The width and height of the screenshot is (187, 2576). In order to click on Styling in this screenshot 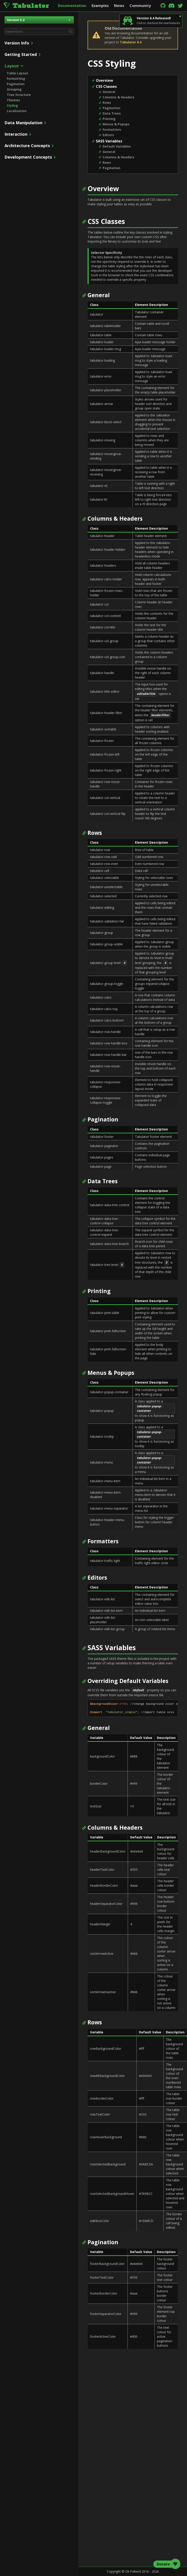, I will do `click(12, 105)`.